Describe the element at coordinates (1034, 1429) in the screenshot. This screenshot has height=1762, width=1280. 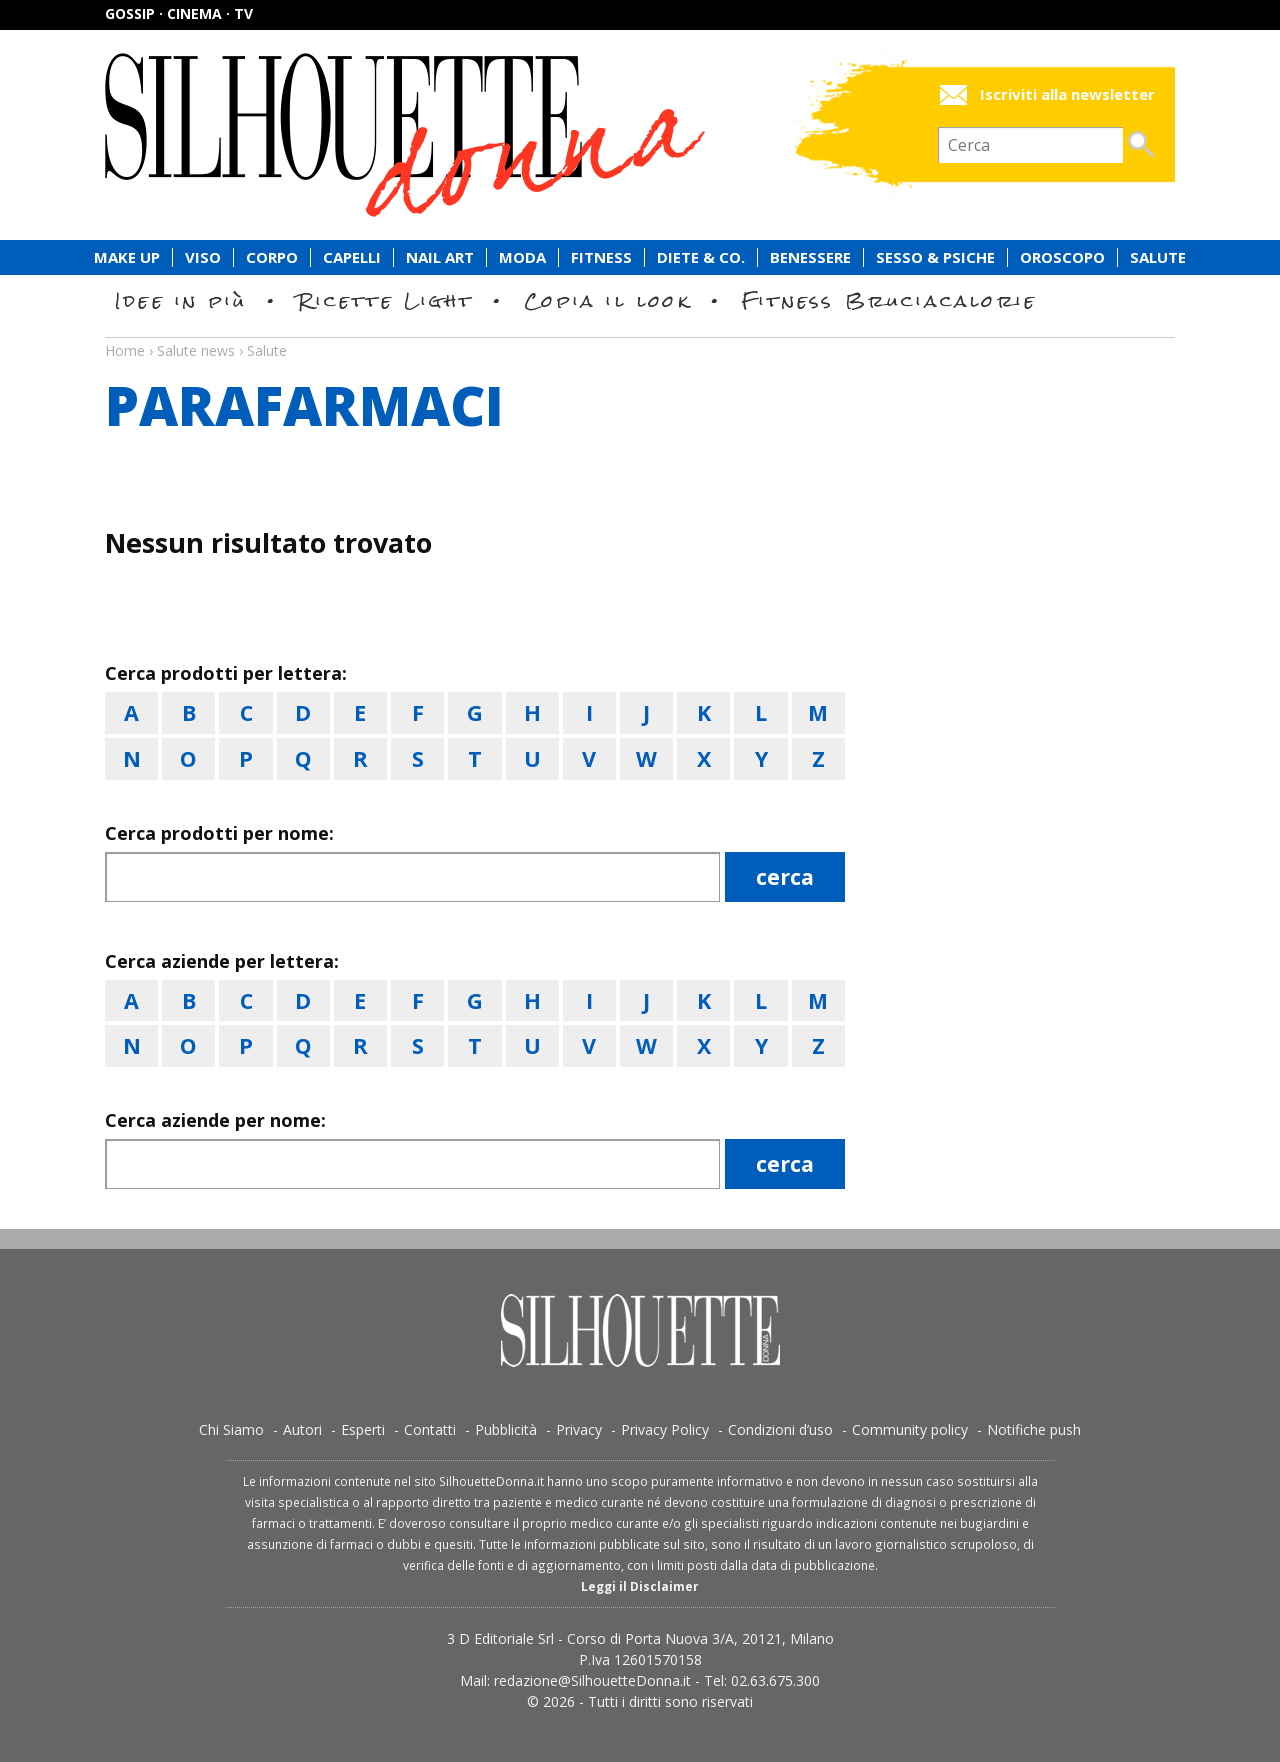
I see `Notifiche push` at that location.